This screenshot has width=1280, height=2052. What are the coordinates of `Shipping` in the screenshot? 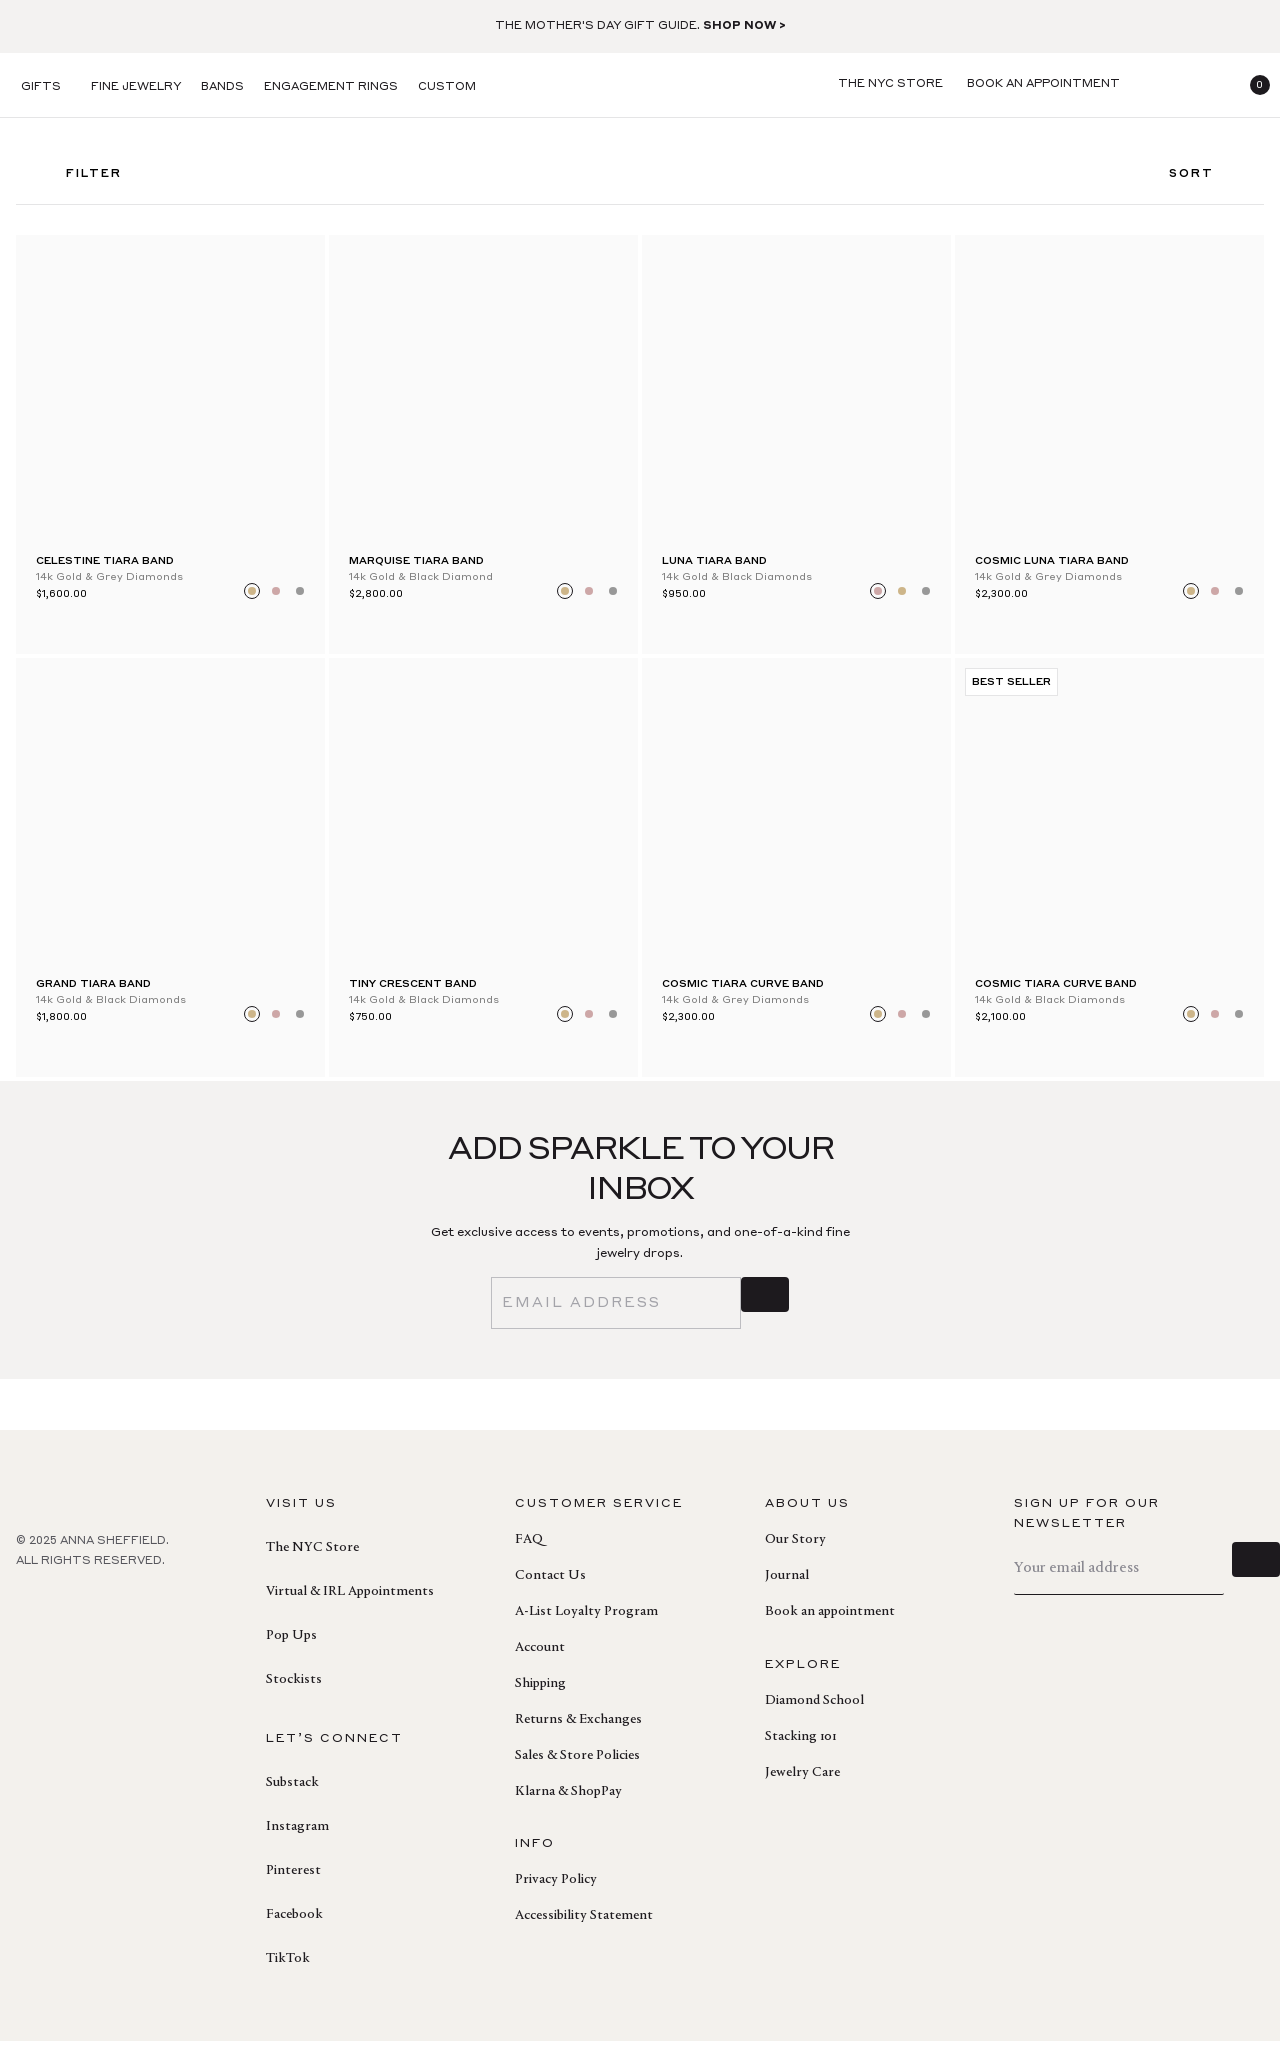 It's located at (540, 1695).